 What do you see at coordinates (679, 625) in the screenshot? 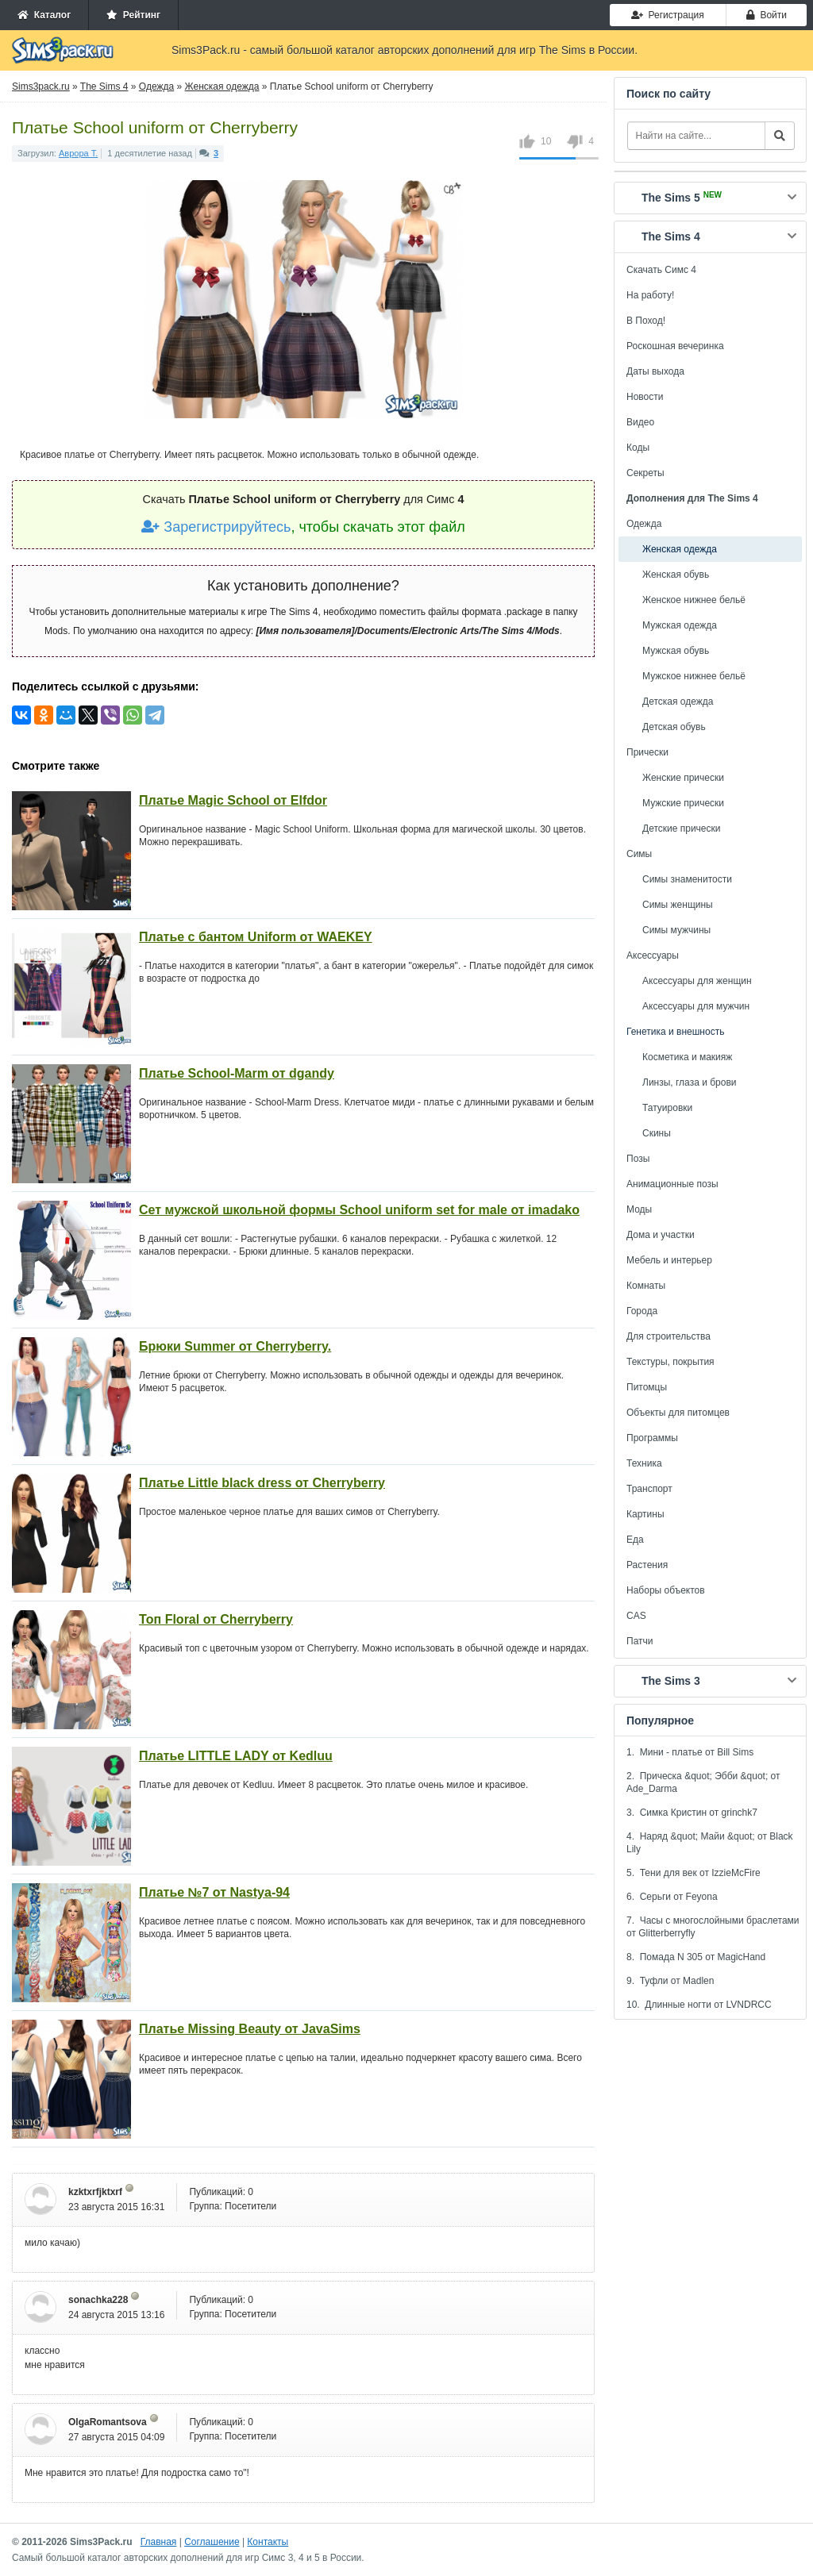
I see `Мужская одежда` at bounding box center [679, 625].